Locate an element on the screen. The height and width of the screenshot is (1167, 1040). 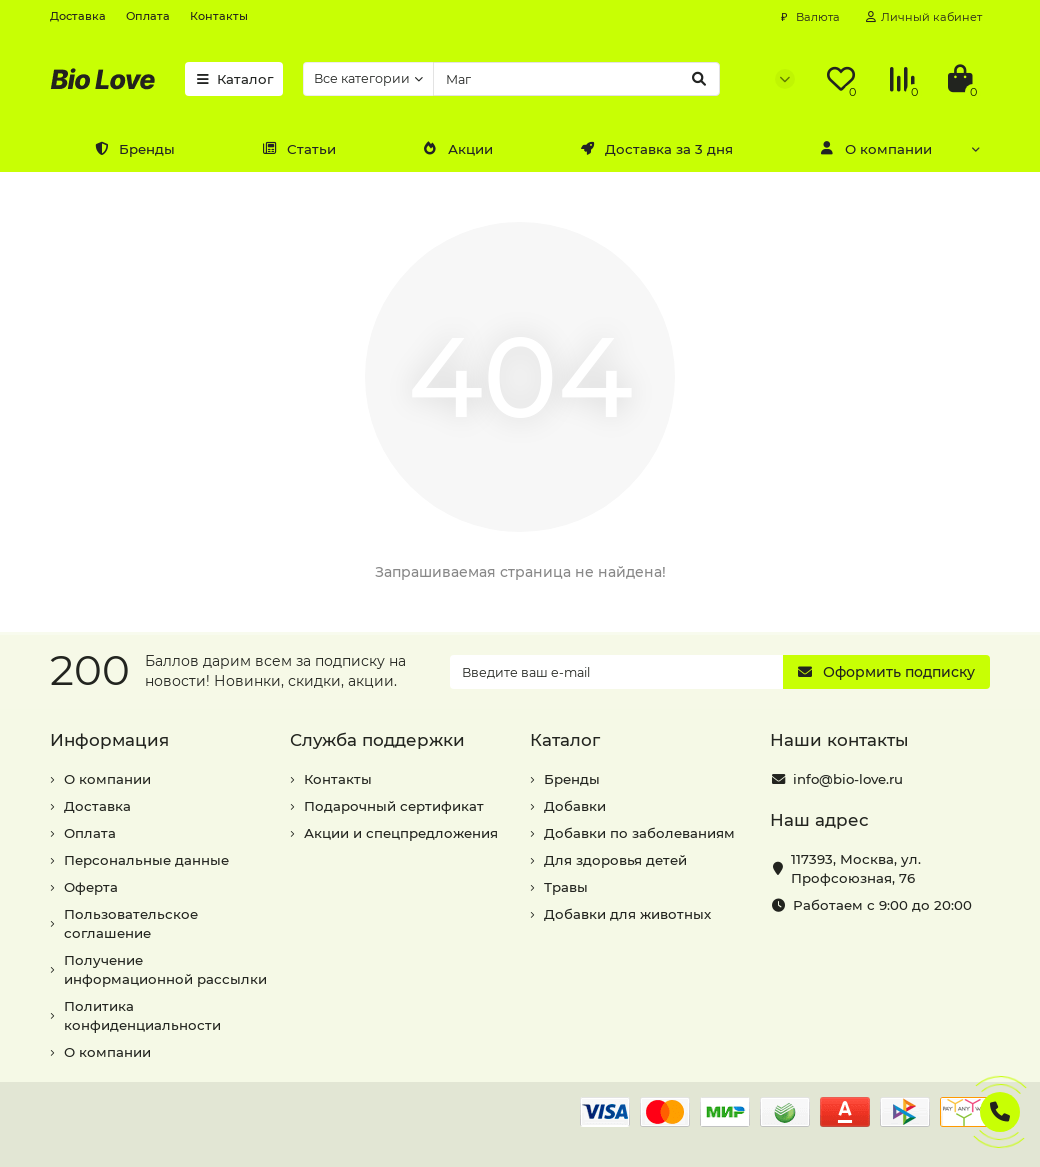
Для здоровья детей is located at coordinates (615, 860).